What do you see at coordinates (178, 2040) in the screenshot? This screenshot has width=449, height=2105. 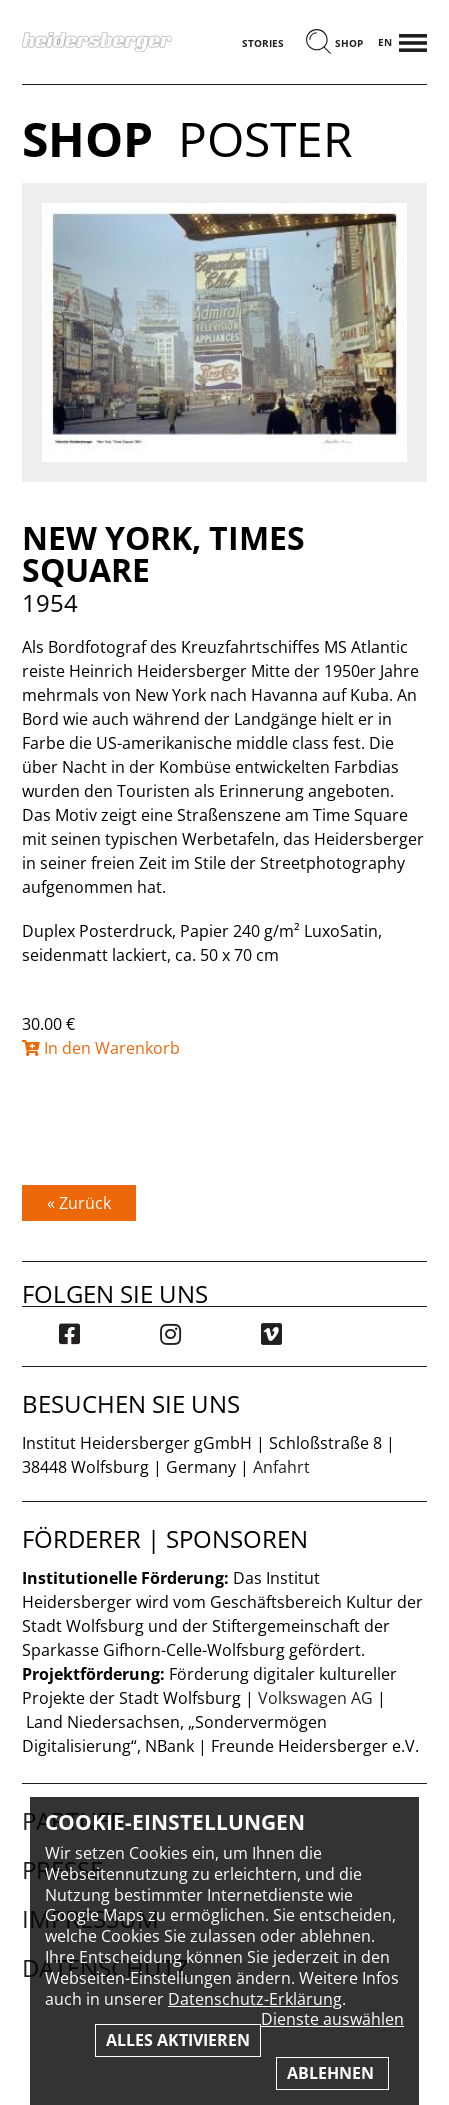 I see `Alles aktivieren` at bounding box center [178, 2040].